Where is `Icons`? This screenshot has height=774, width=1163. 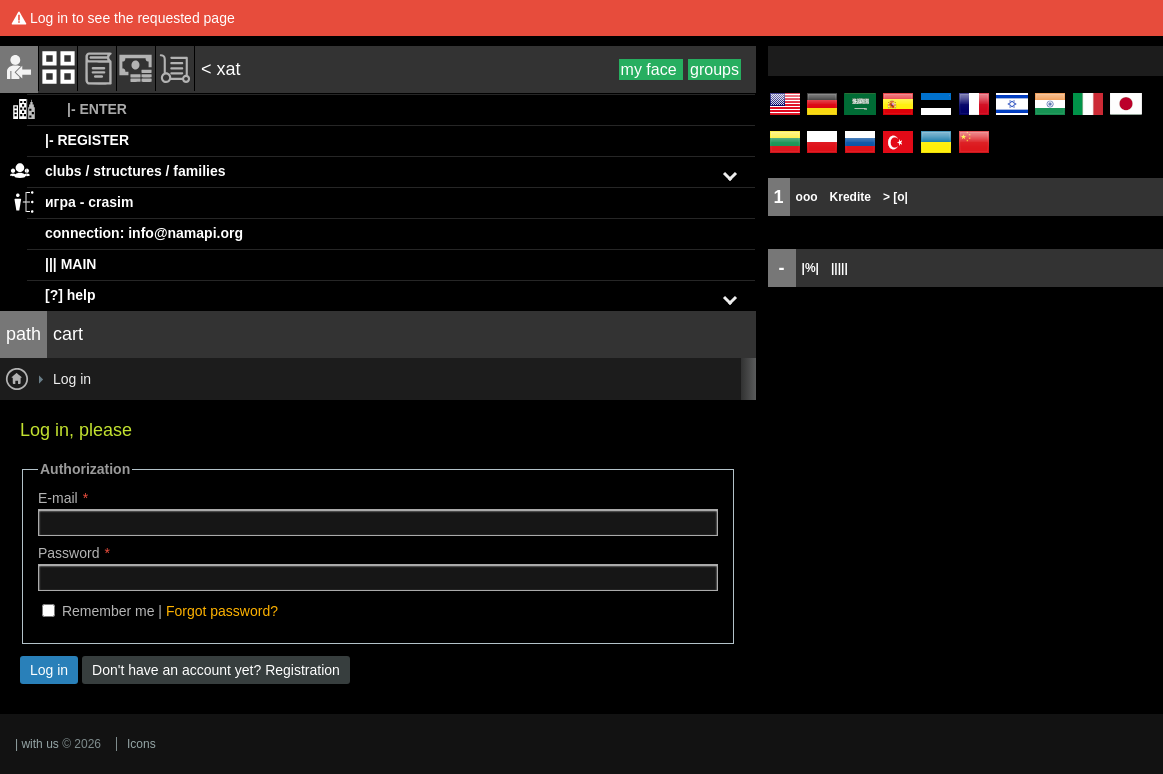 Icons is located at coordinates (141, 744).